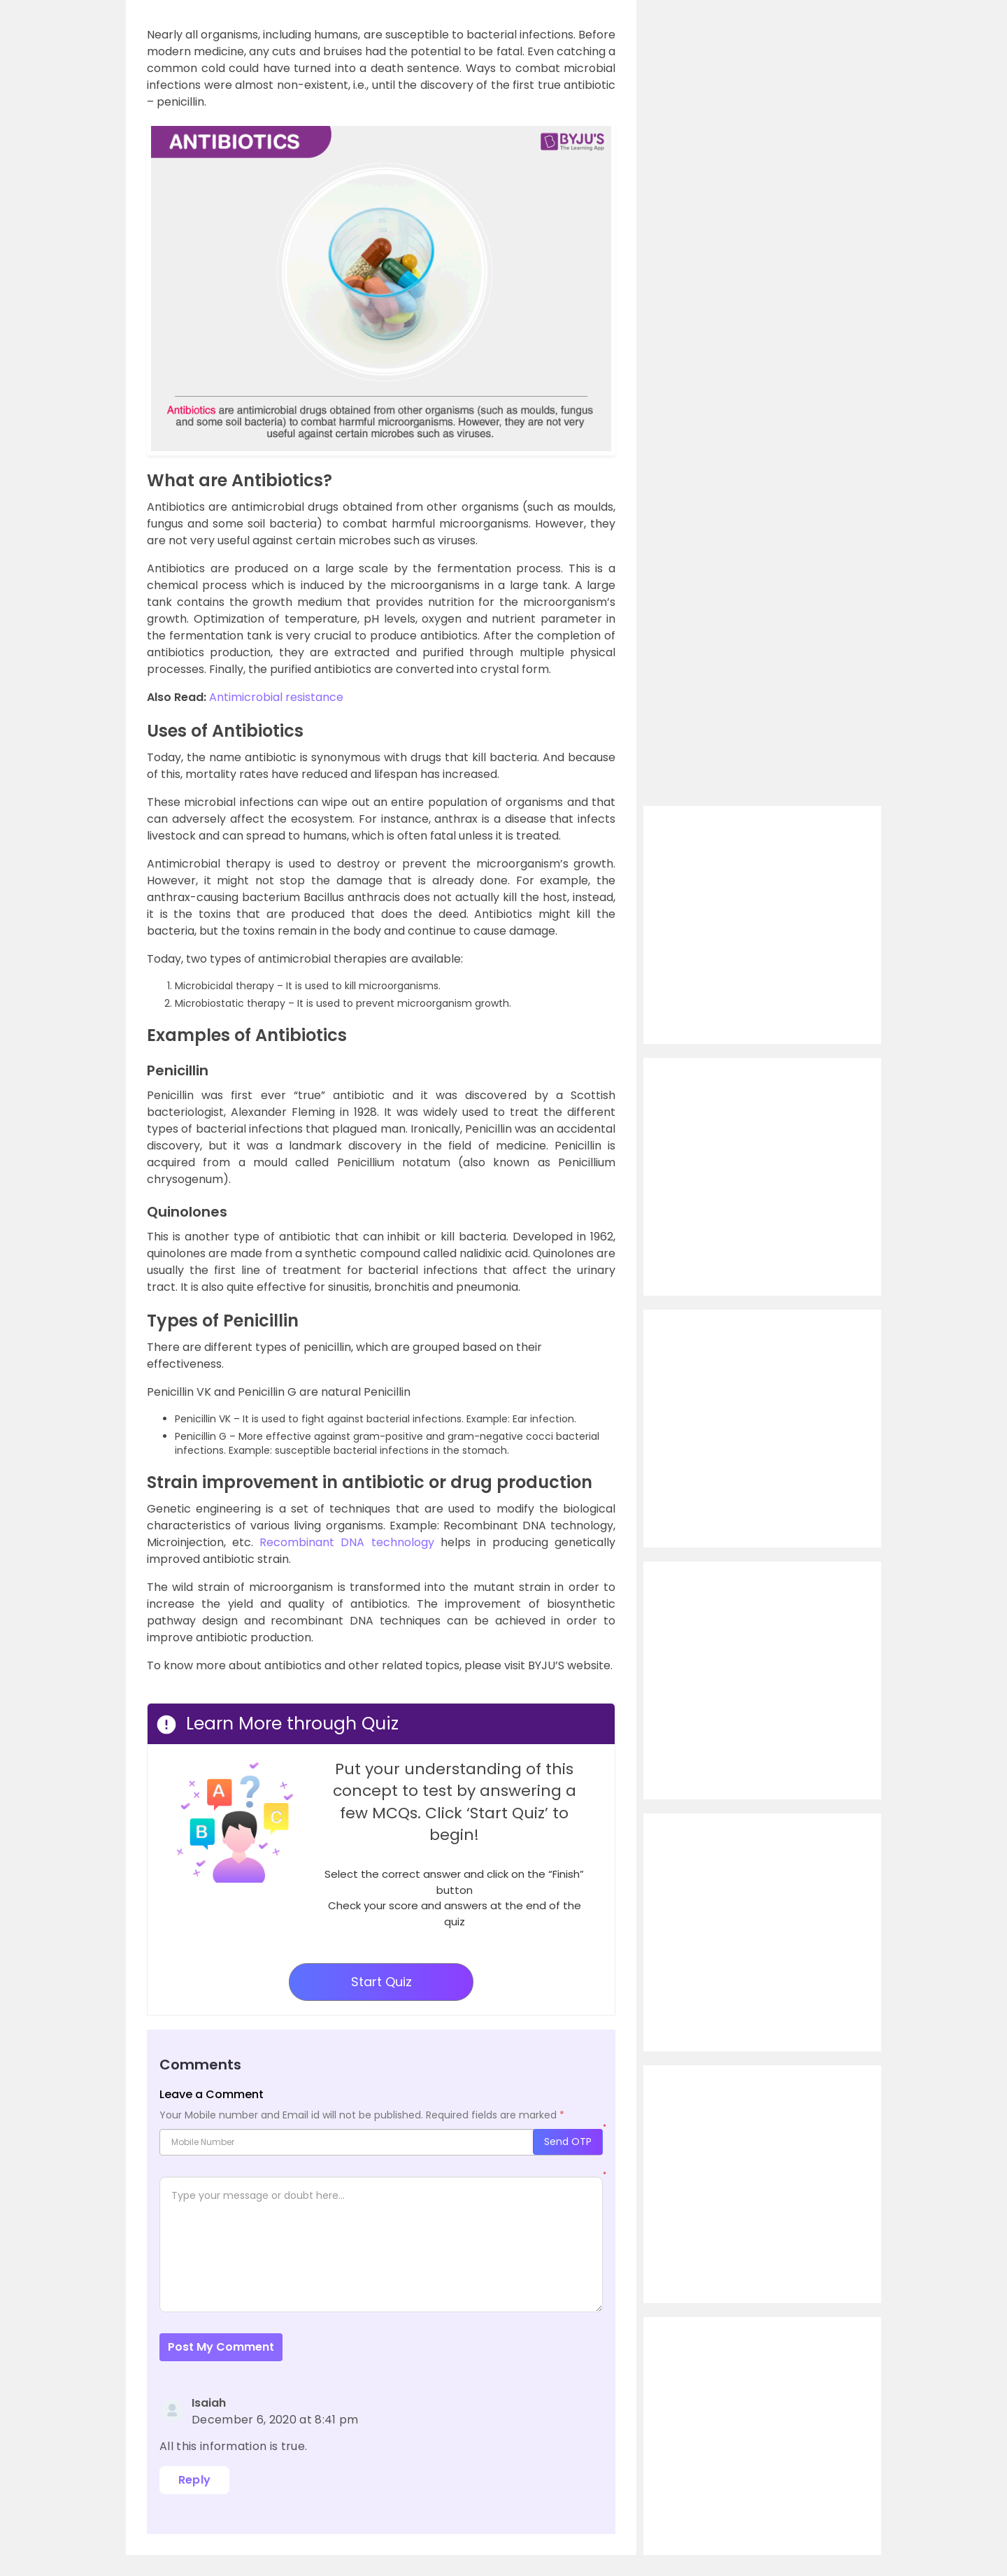  What do you see at coordinates (381, 1981) in the screenshot?
I see `Start Quiz` at bounding box center [381, 1981].